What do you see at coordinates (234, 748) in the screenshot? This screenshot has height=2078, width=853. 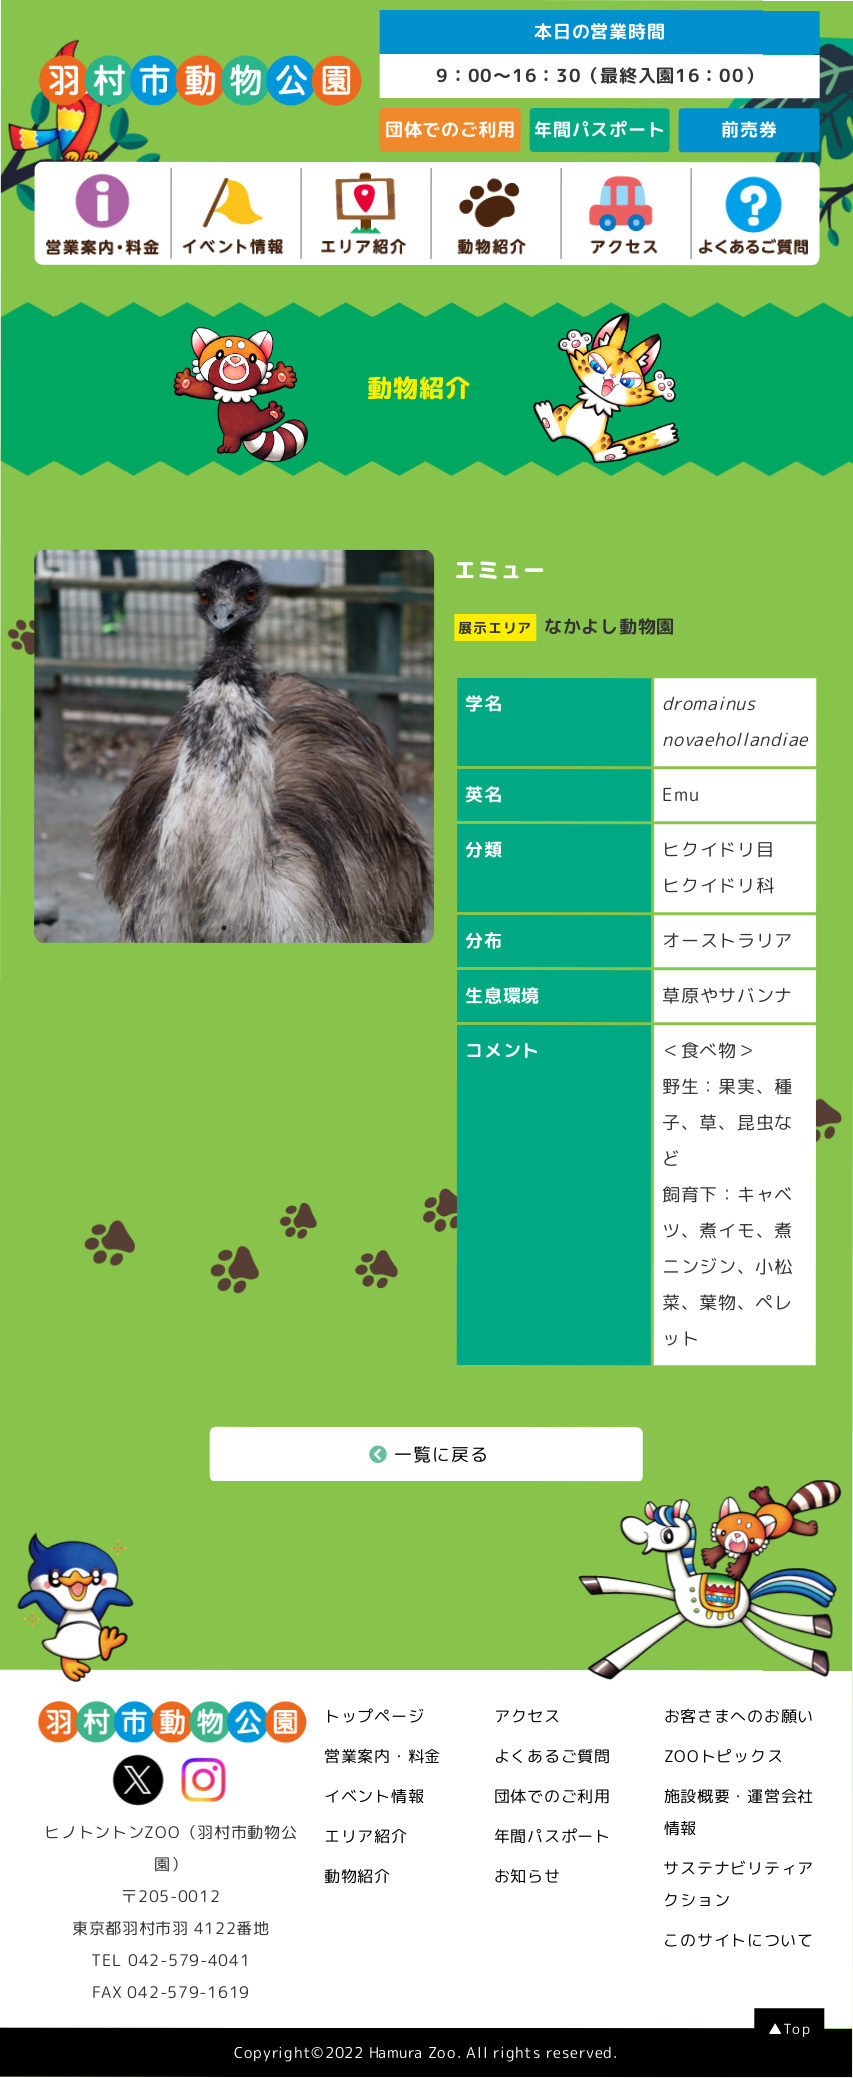 I see `[tabpanel]` at bounding box center [234, 748].